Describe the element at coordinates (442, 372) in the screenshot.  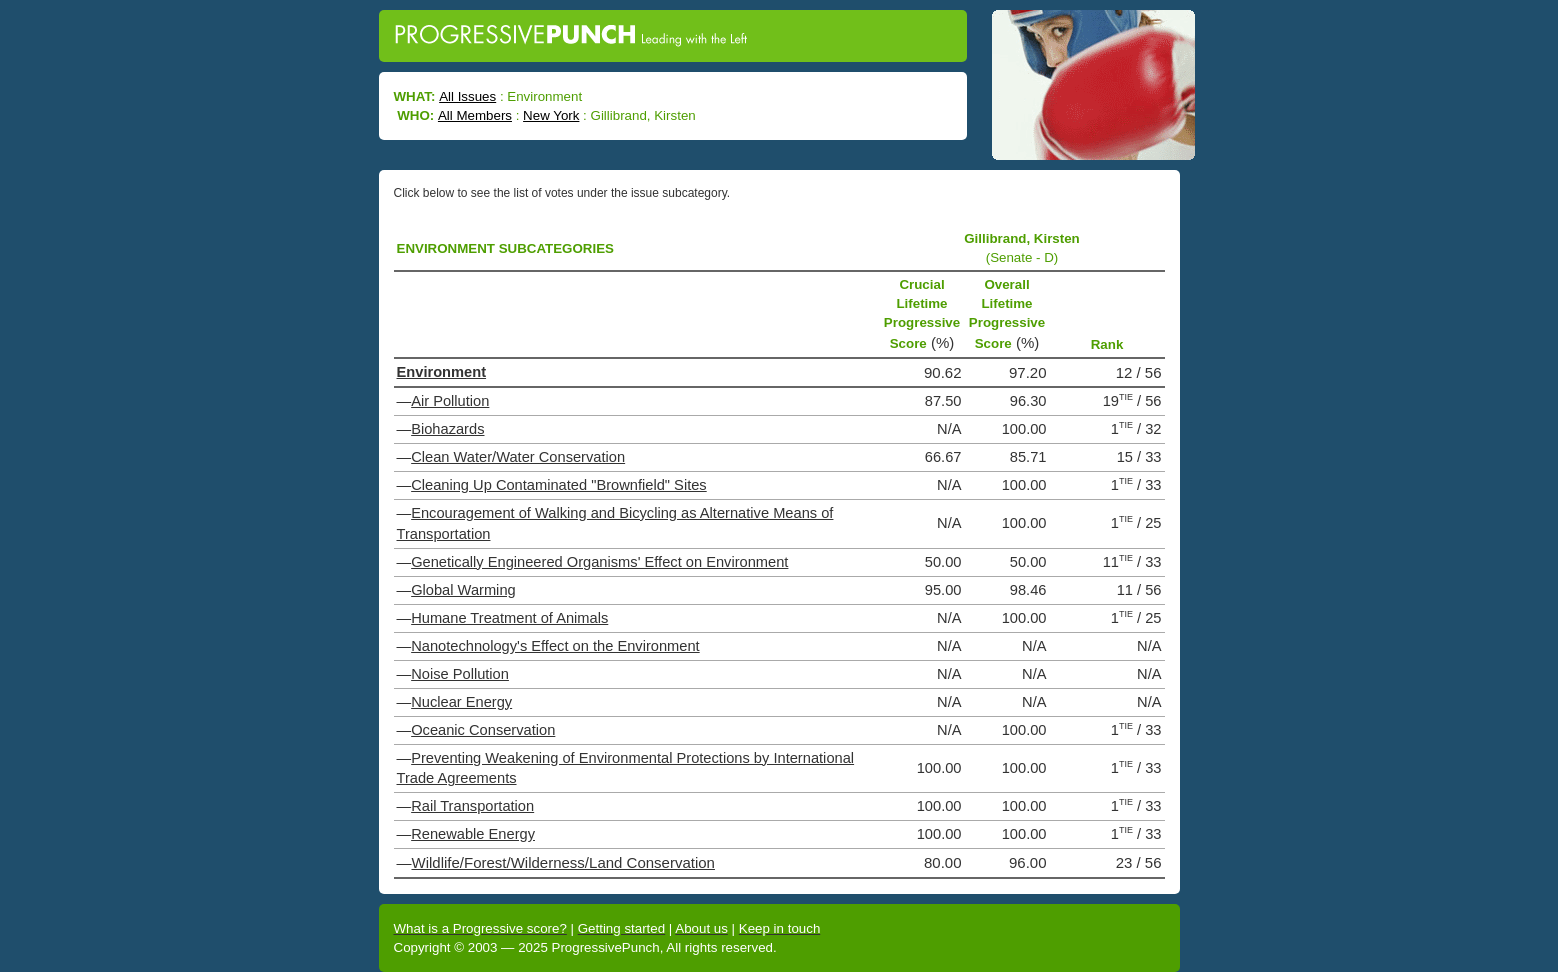
I see `Environment` at that location.